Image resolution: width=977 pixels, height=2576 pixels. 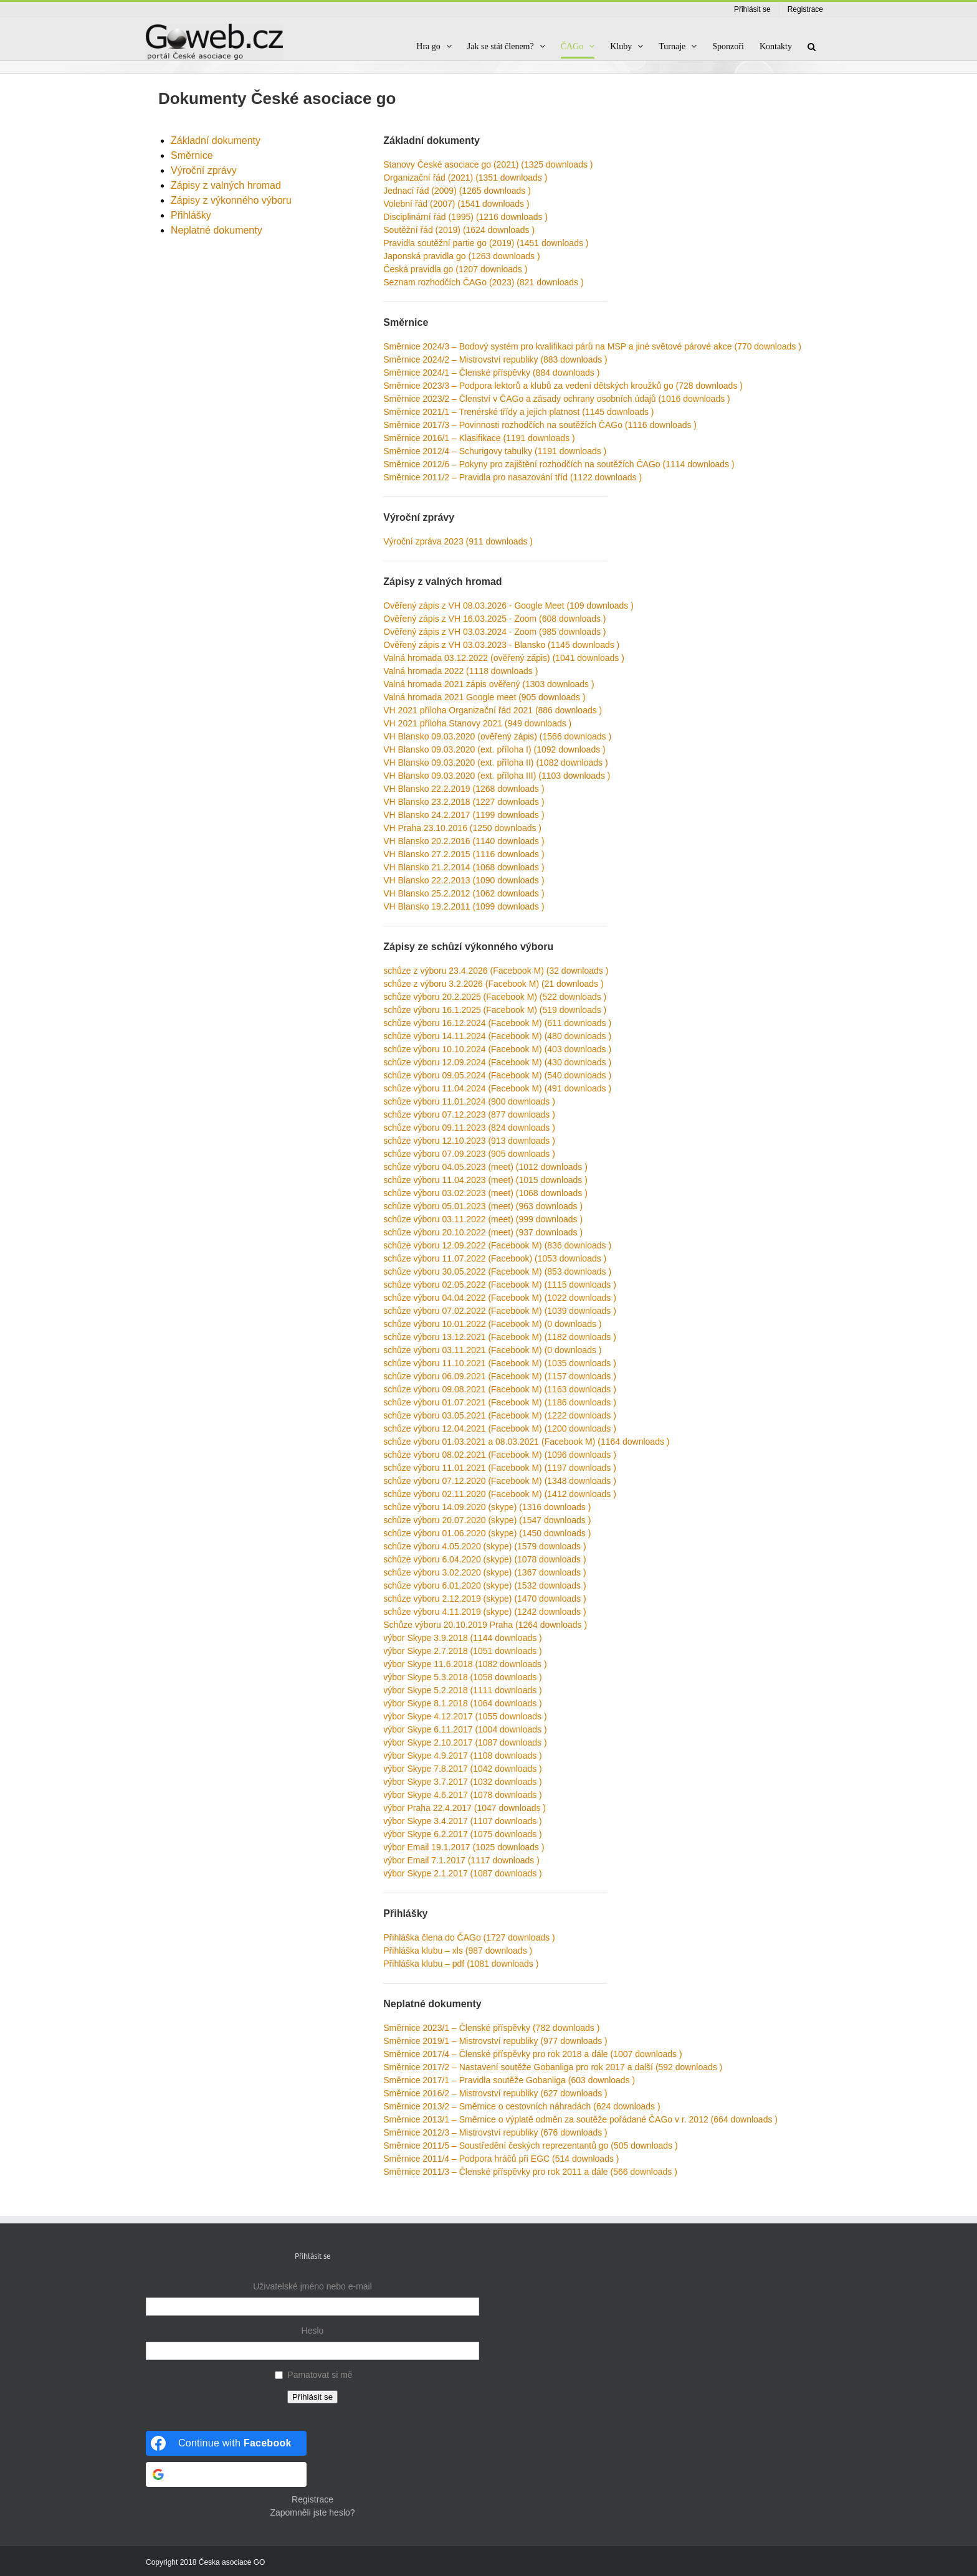 What do you see at coordinates (463, 880) in the screenshot?
I see `VH Blansko 22.2.2013 (1090 downloads )` at bounding box center [463, 880].